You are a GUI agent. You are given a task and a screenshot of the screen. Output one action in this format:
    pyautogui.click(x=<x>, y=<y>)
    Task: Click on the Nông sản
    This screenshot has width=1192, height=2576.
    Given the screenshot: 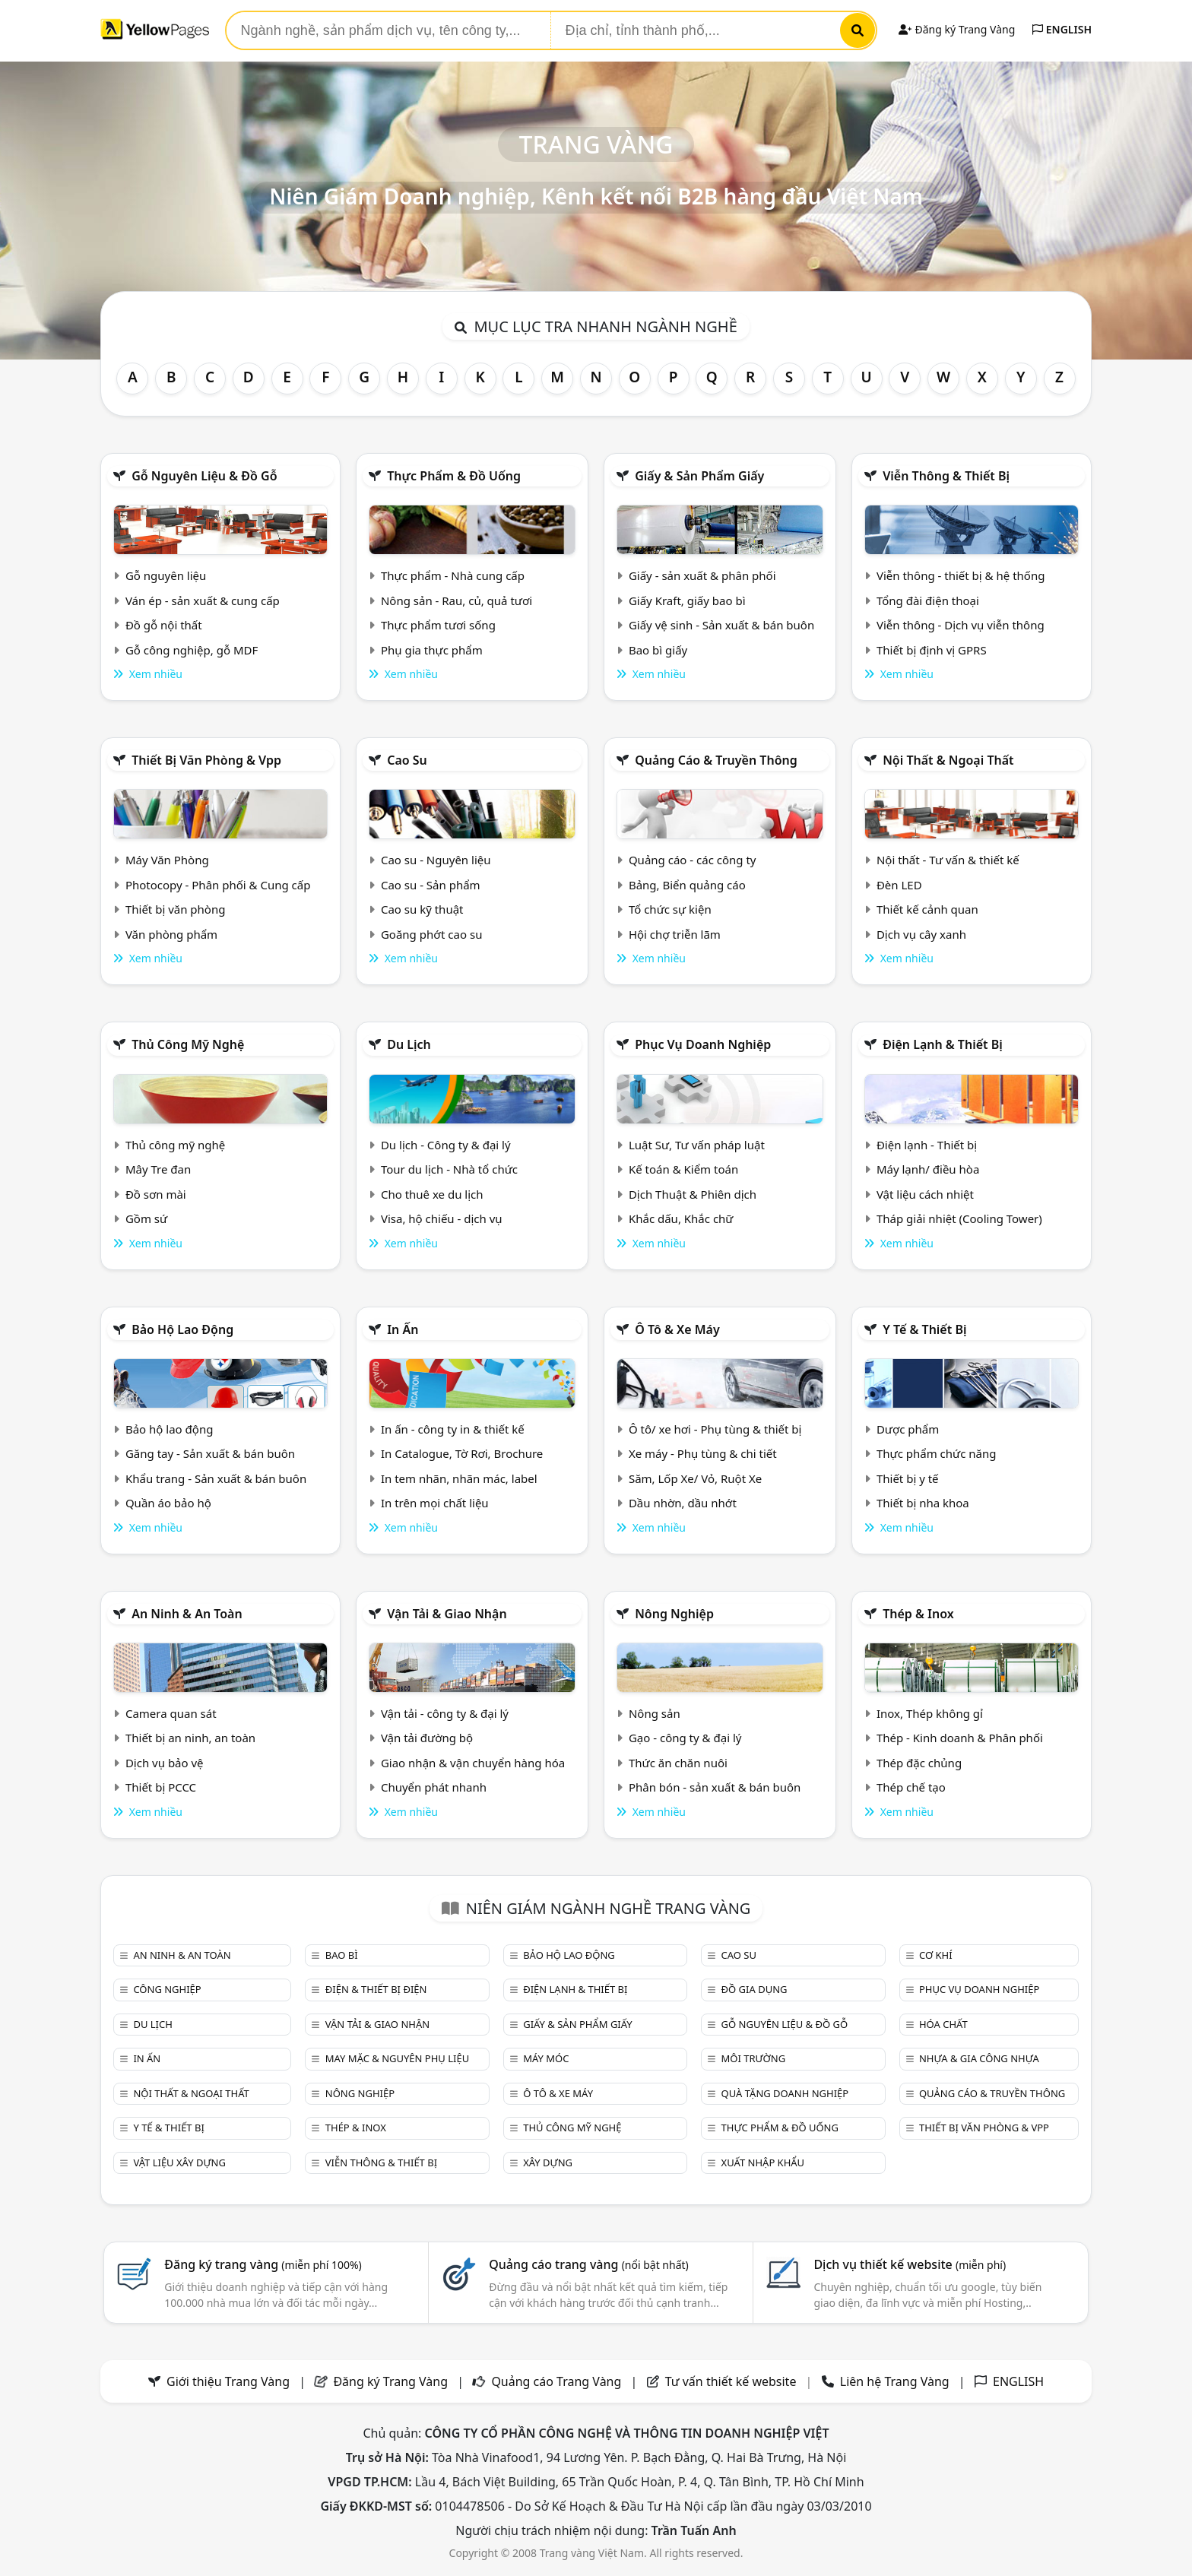 What is the action you would take?
    pyautogui.click(x=654, y=1713)
    